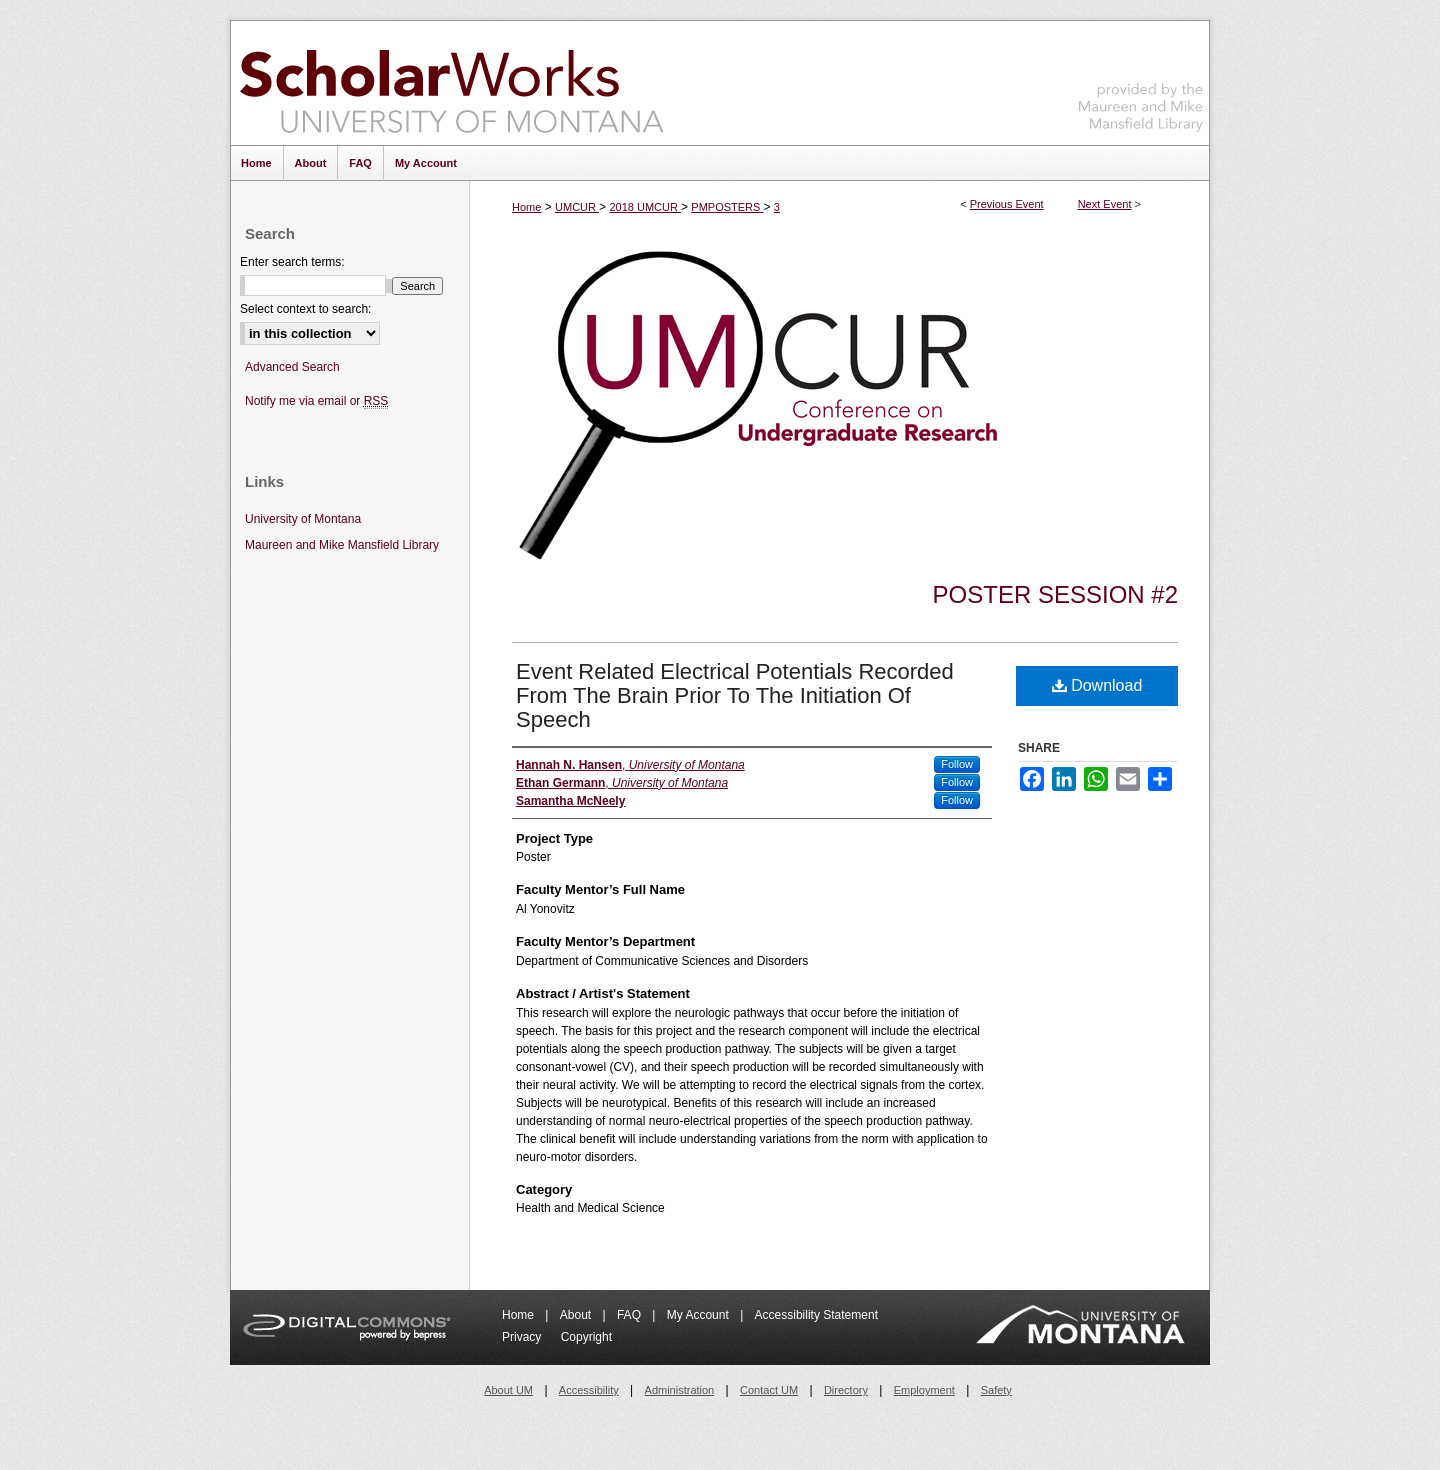  I want to click on Administration, so click(680, 1390).